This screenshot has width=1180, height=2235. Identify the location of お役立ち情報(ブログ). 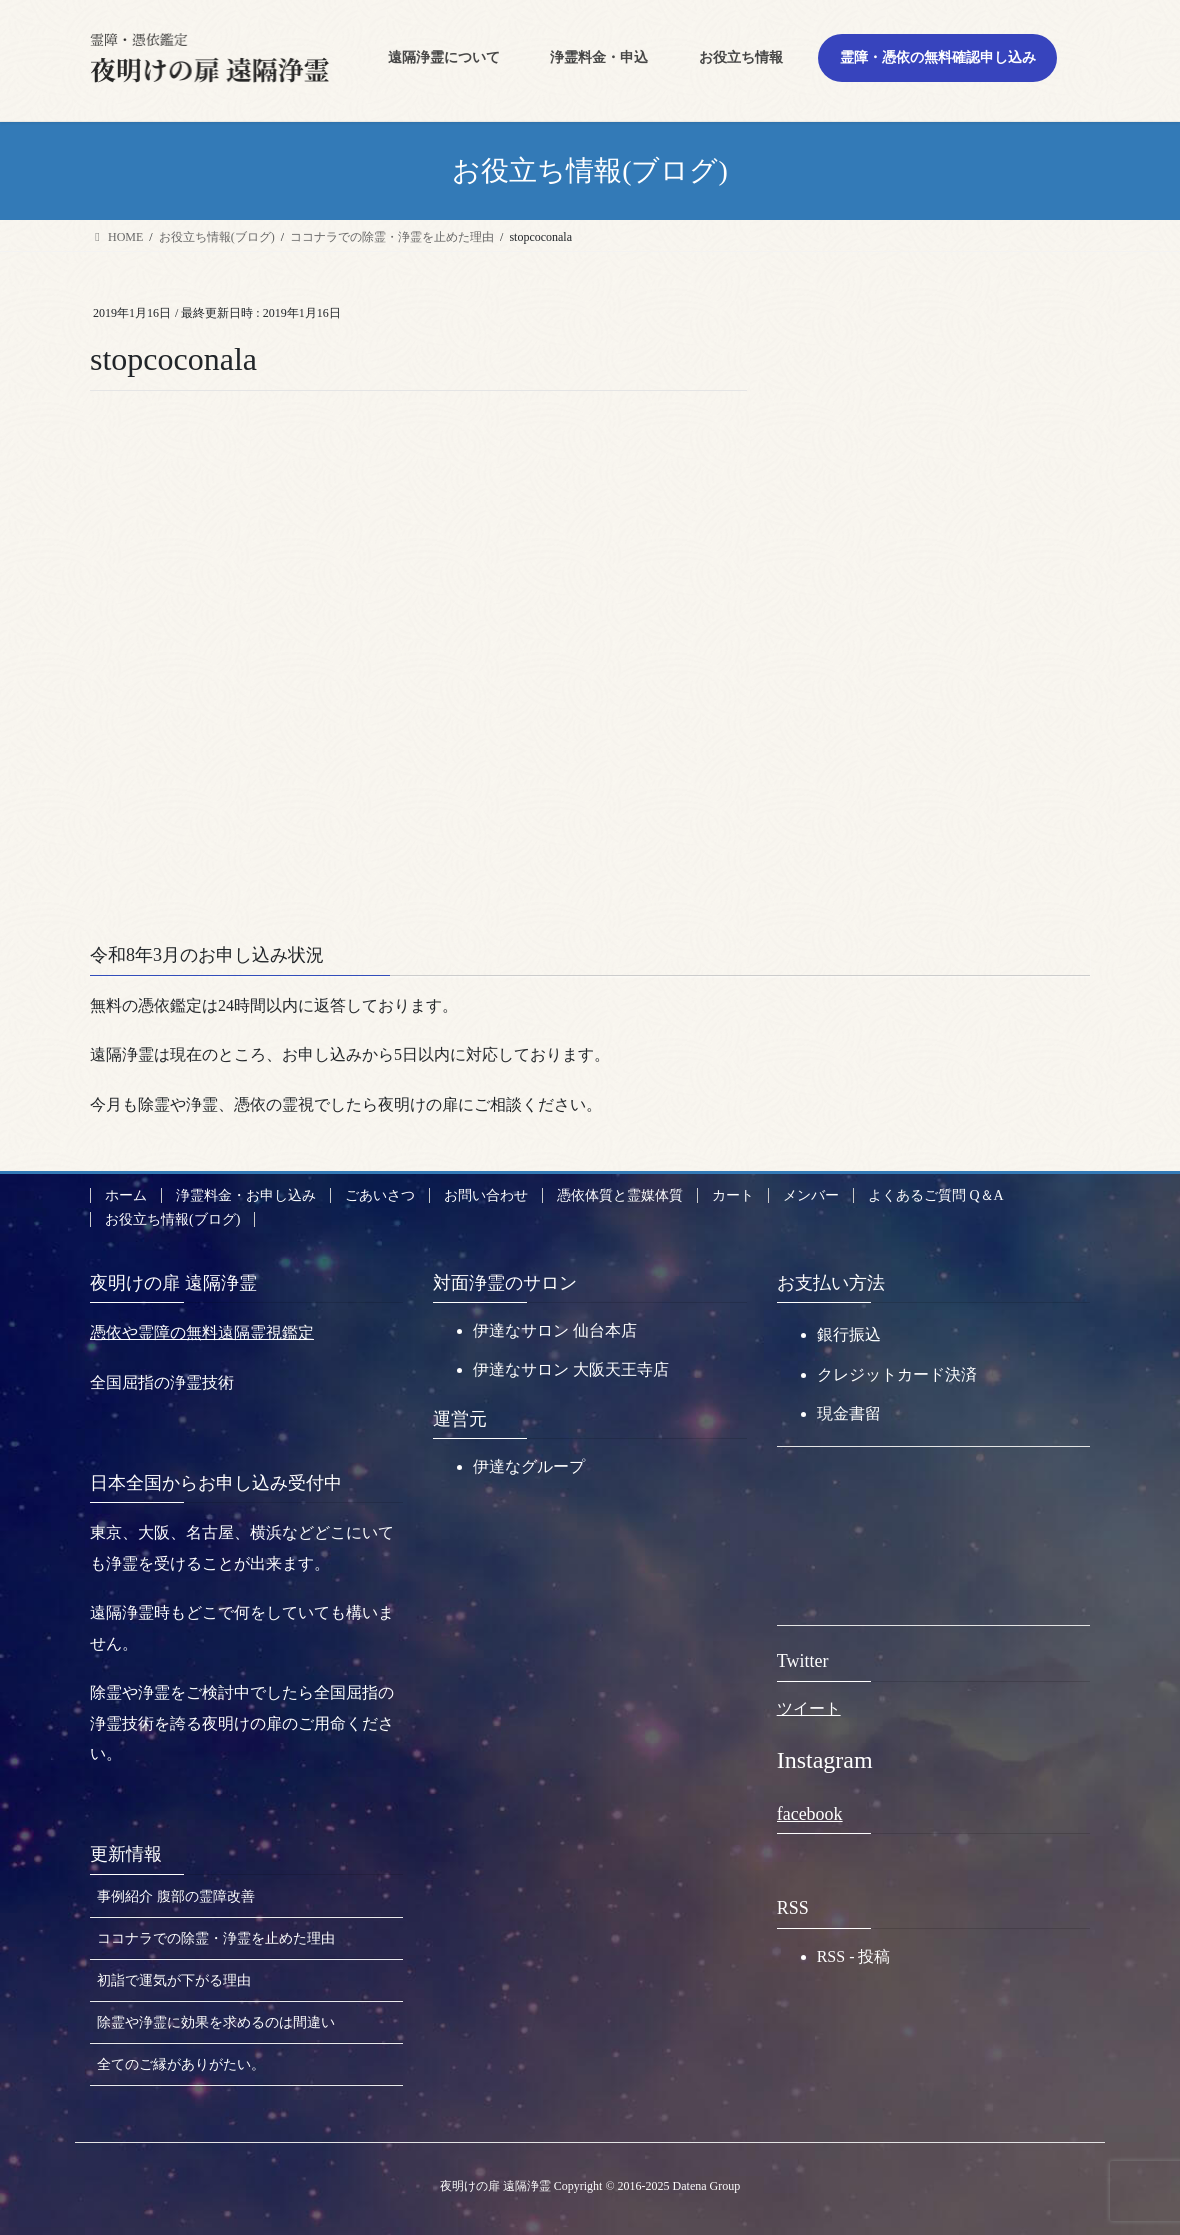
(172, 1219).